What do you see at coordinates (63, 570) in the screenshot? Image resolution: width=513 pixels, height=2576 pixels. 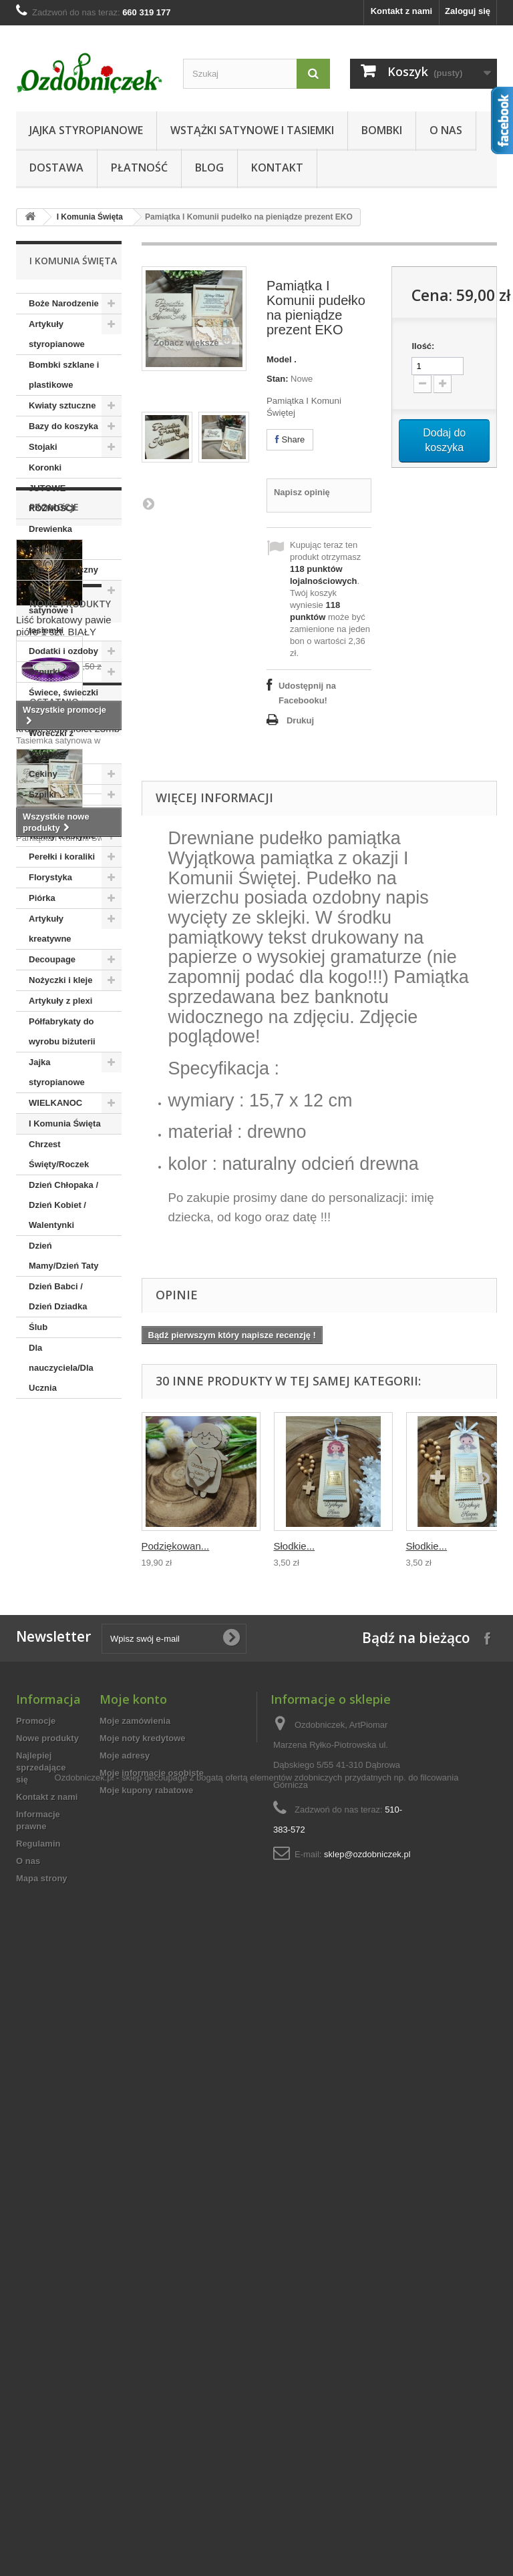 I see `Susz egzotyczny` at bounding box center [63, 570].